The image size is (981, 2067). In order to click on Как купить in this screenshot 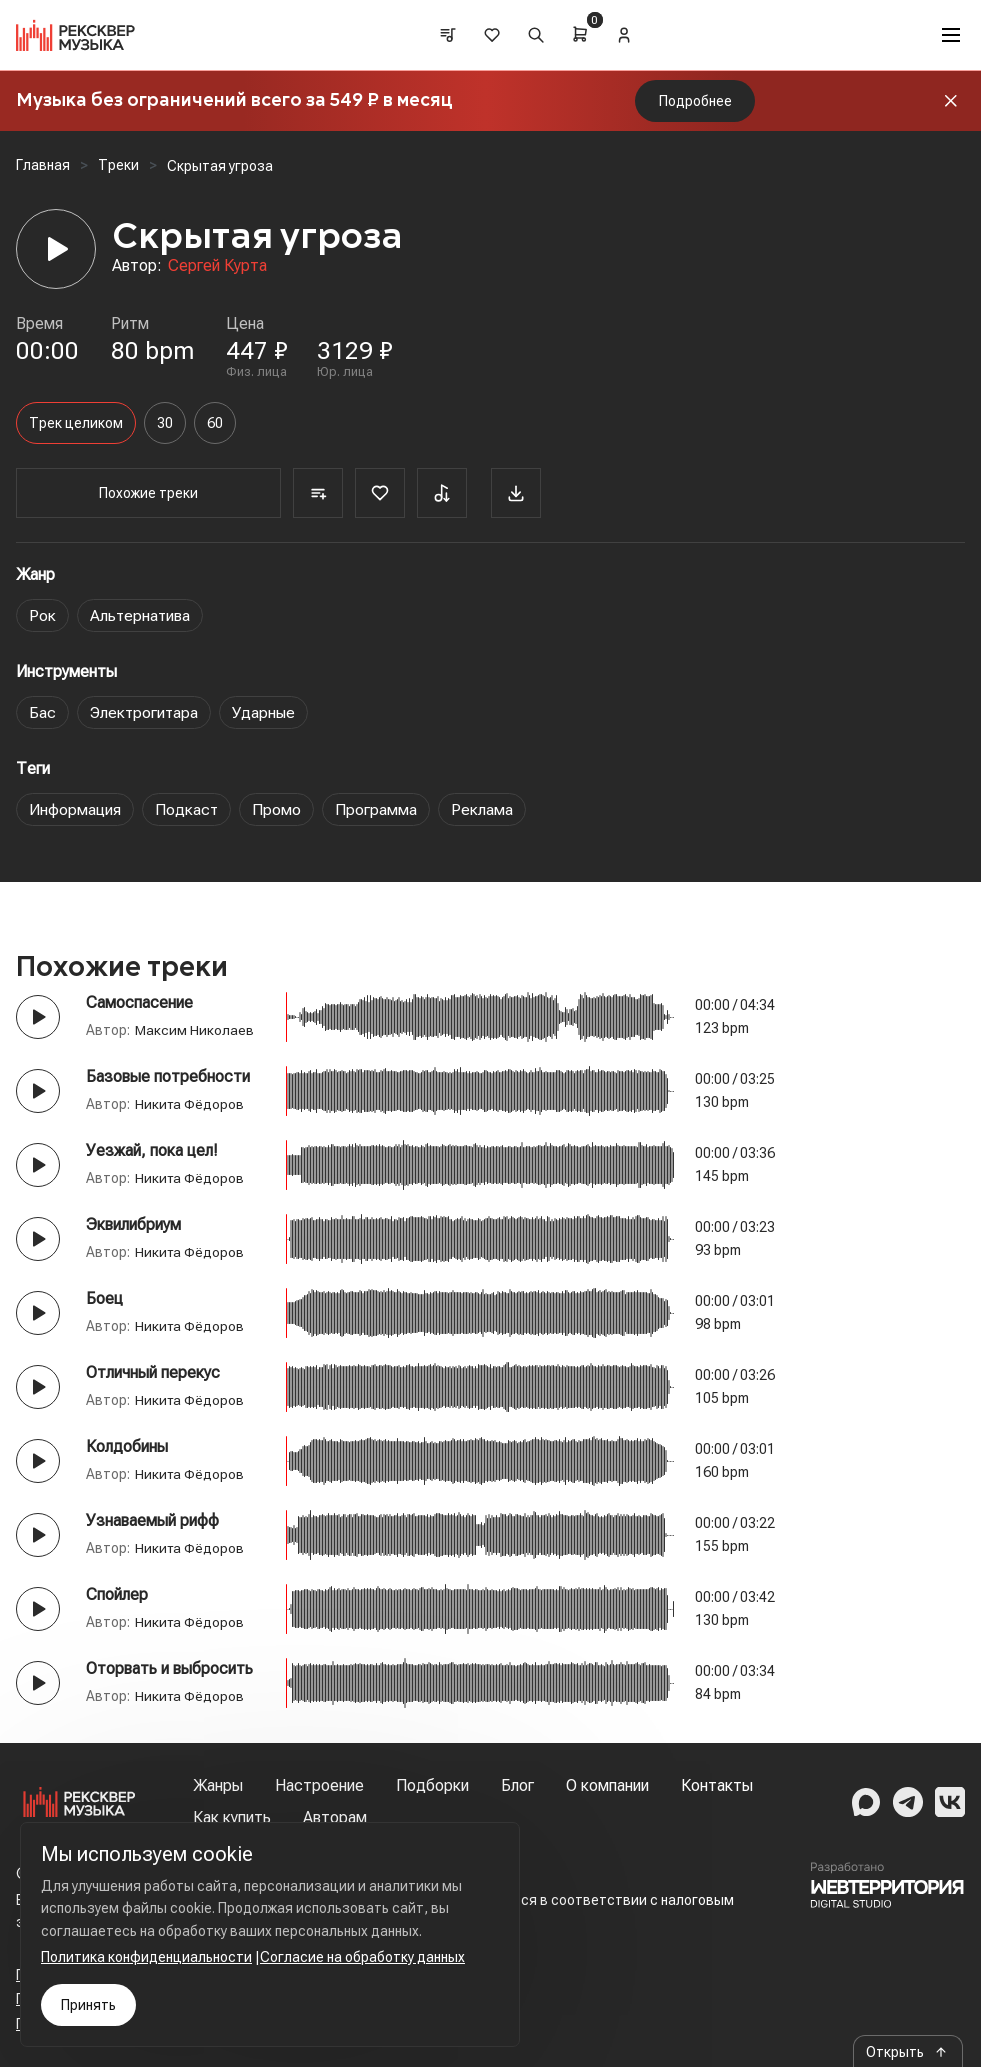, I will do `click(232, 1817)`.